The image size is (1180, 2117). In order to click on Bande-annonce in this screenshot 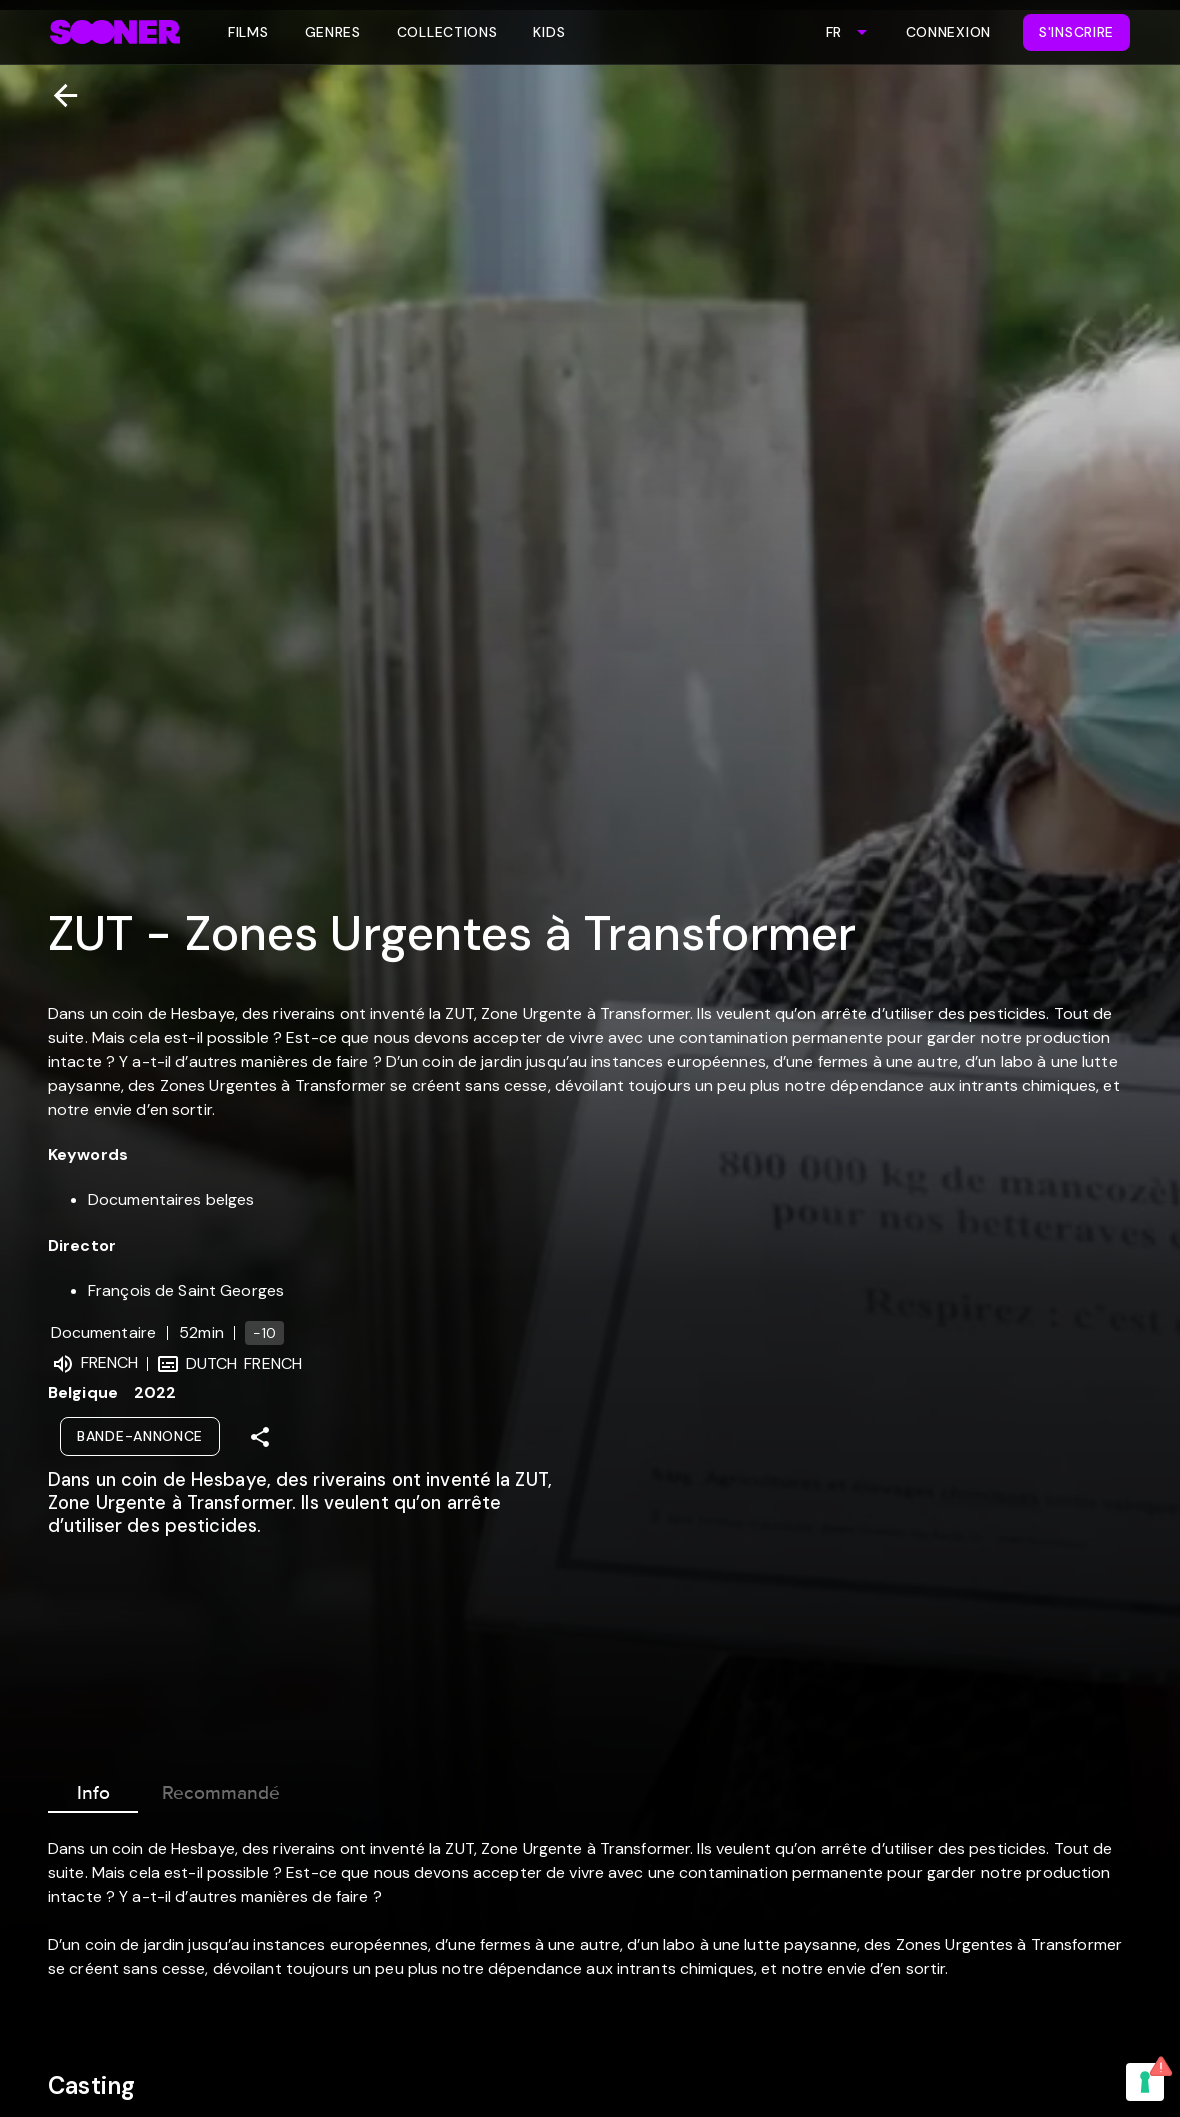, I will do `click(140, 1436)`.